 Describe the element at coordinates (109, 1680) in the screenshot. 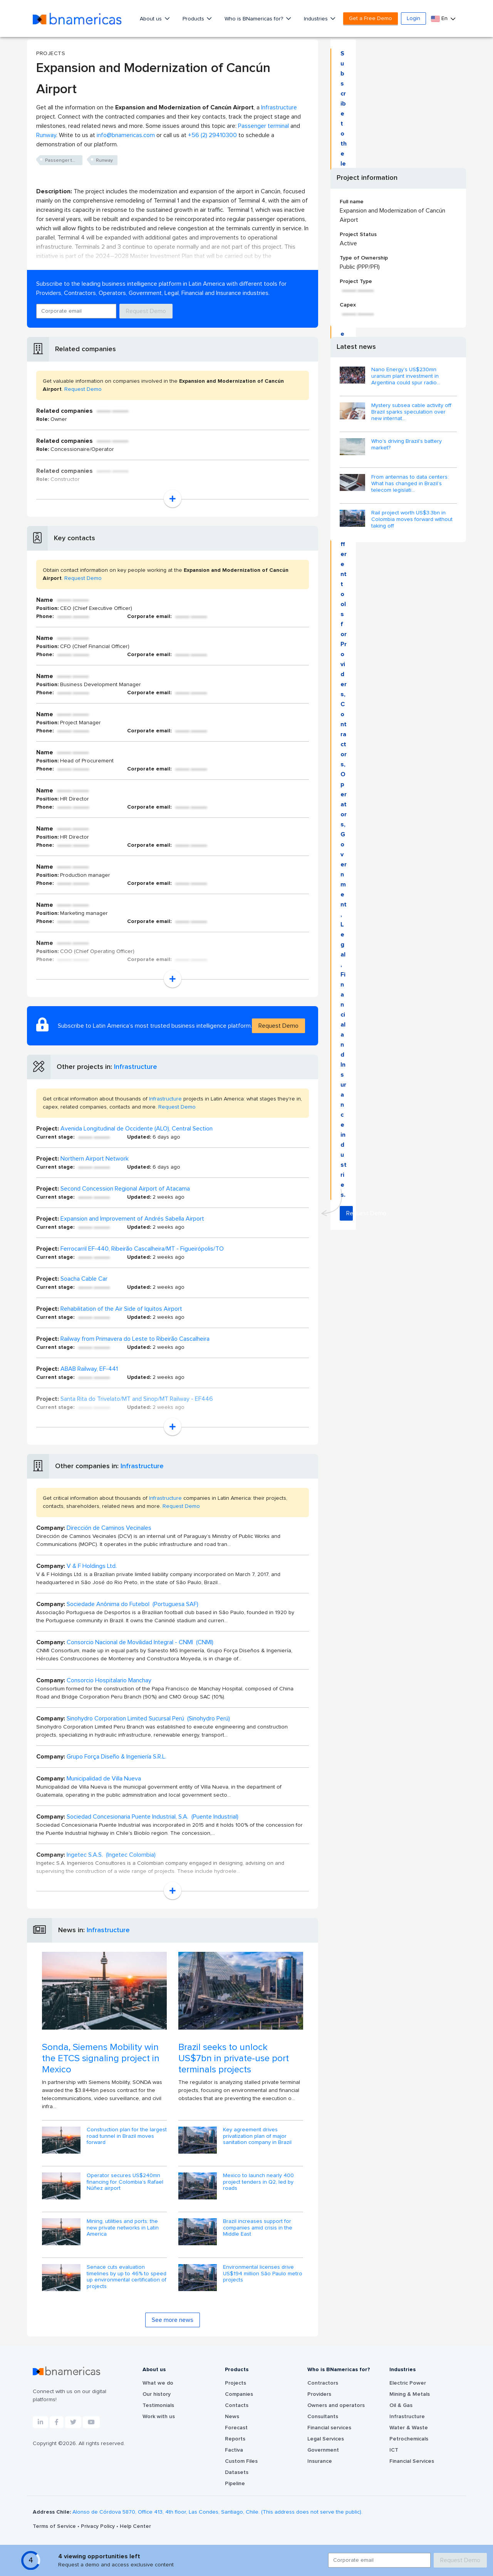

I see `Consorcio Hospitalario Manchay` at that location.